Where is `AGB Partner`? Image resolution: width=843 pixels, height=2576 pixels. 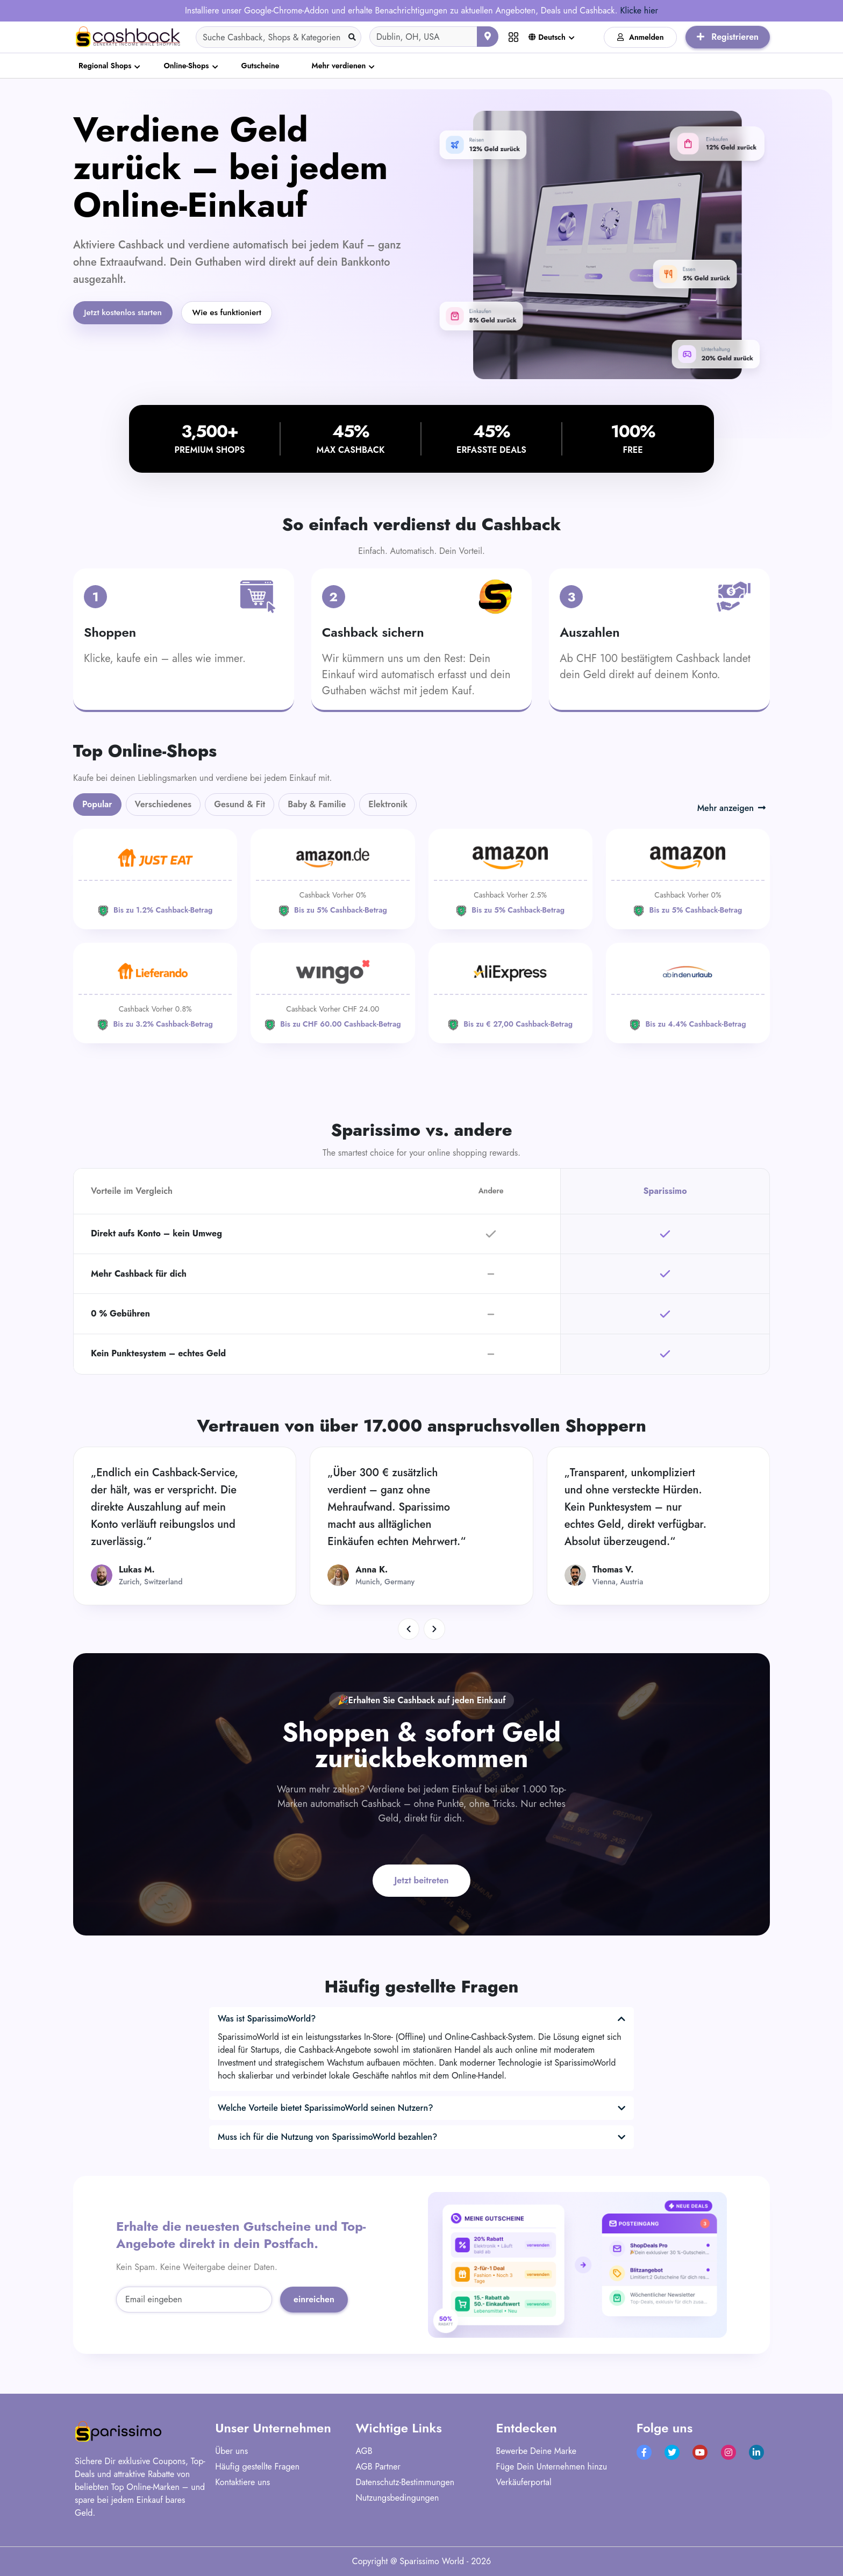
AGB Partner is located at coordinates (378, 2466).